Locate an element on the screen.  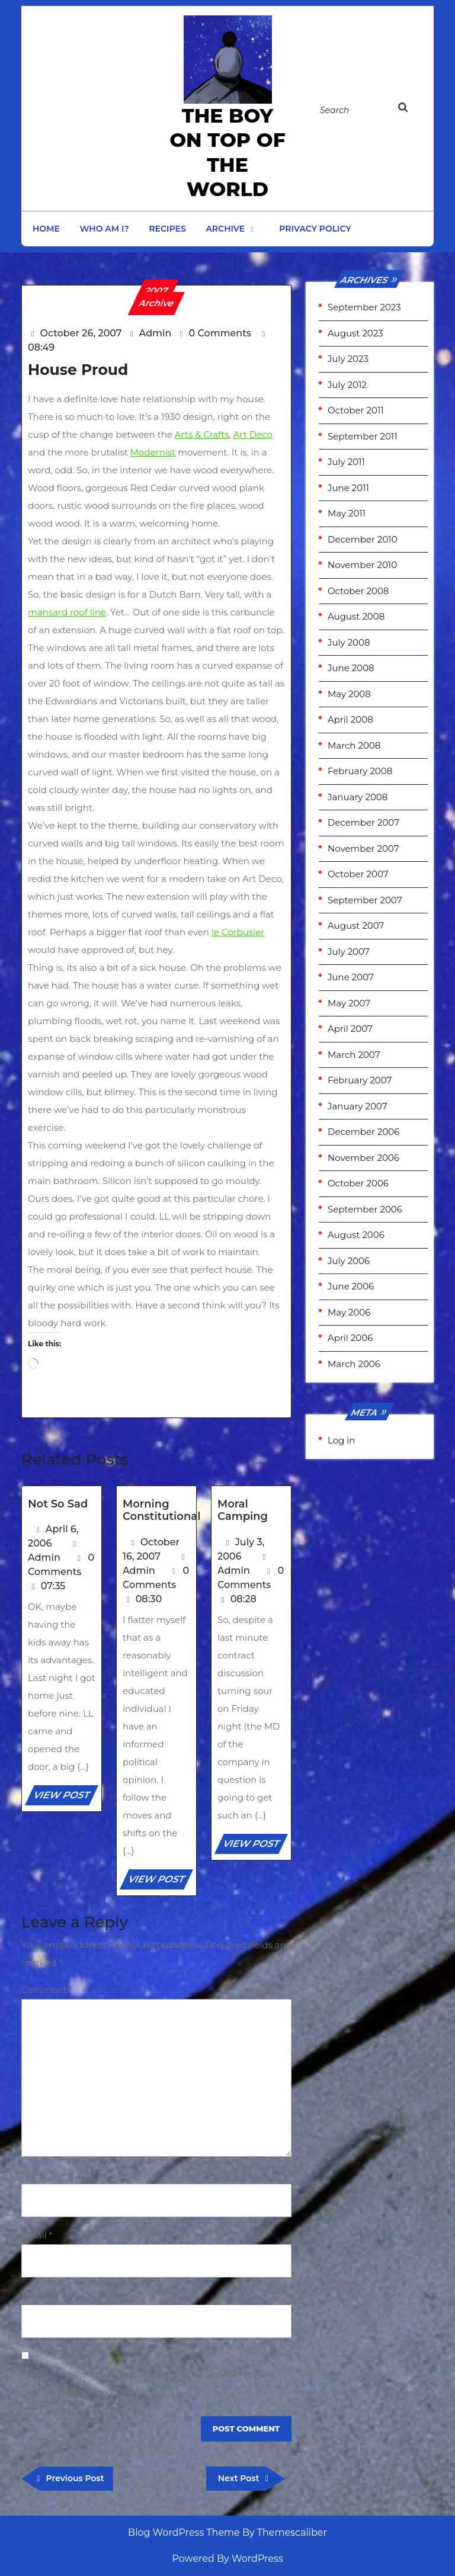
Name is located at coordinates (38, 2174).